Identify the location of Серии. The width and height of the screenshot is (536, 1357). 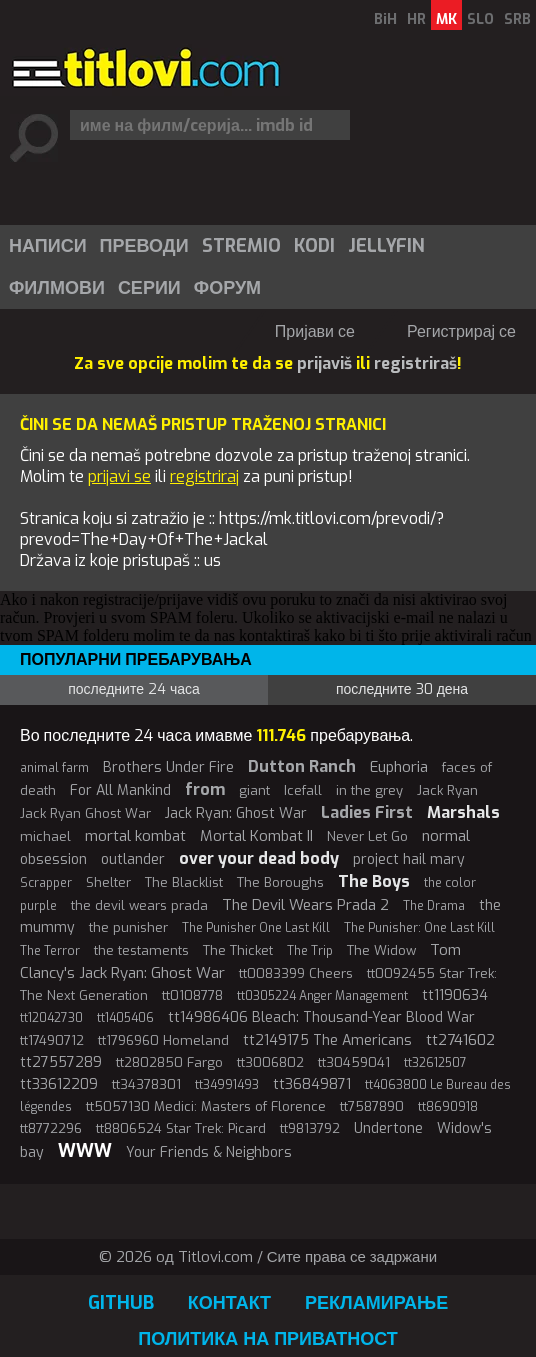
(149, 288).